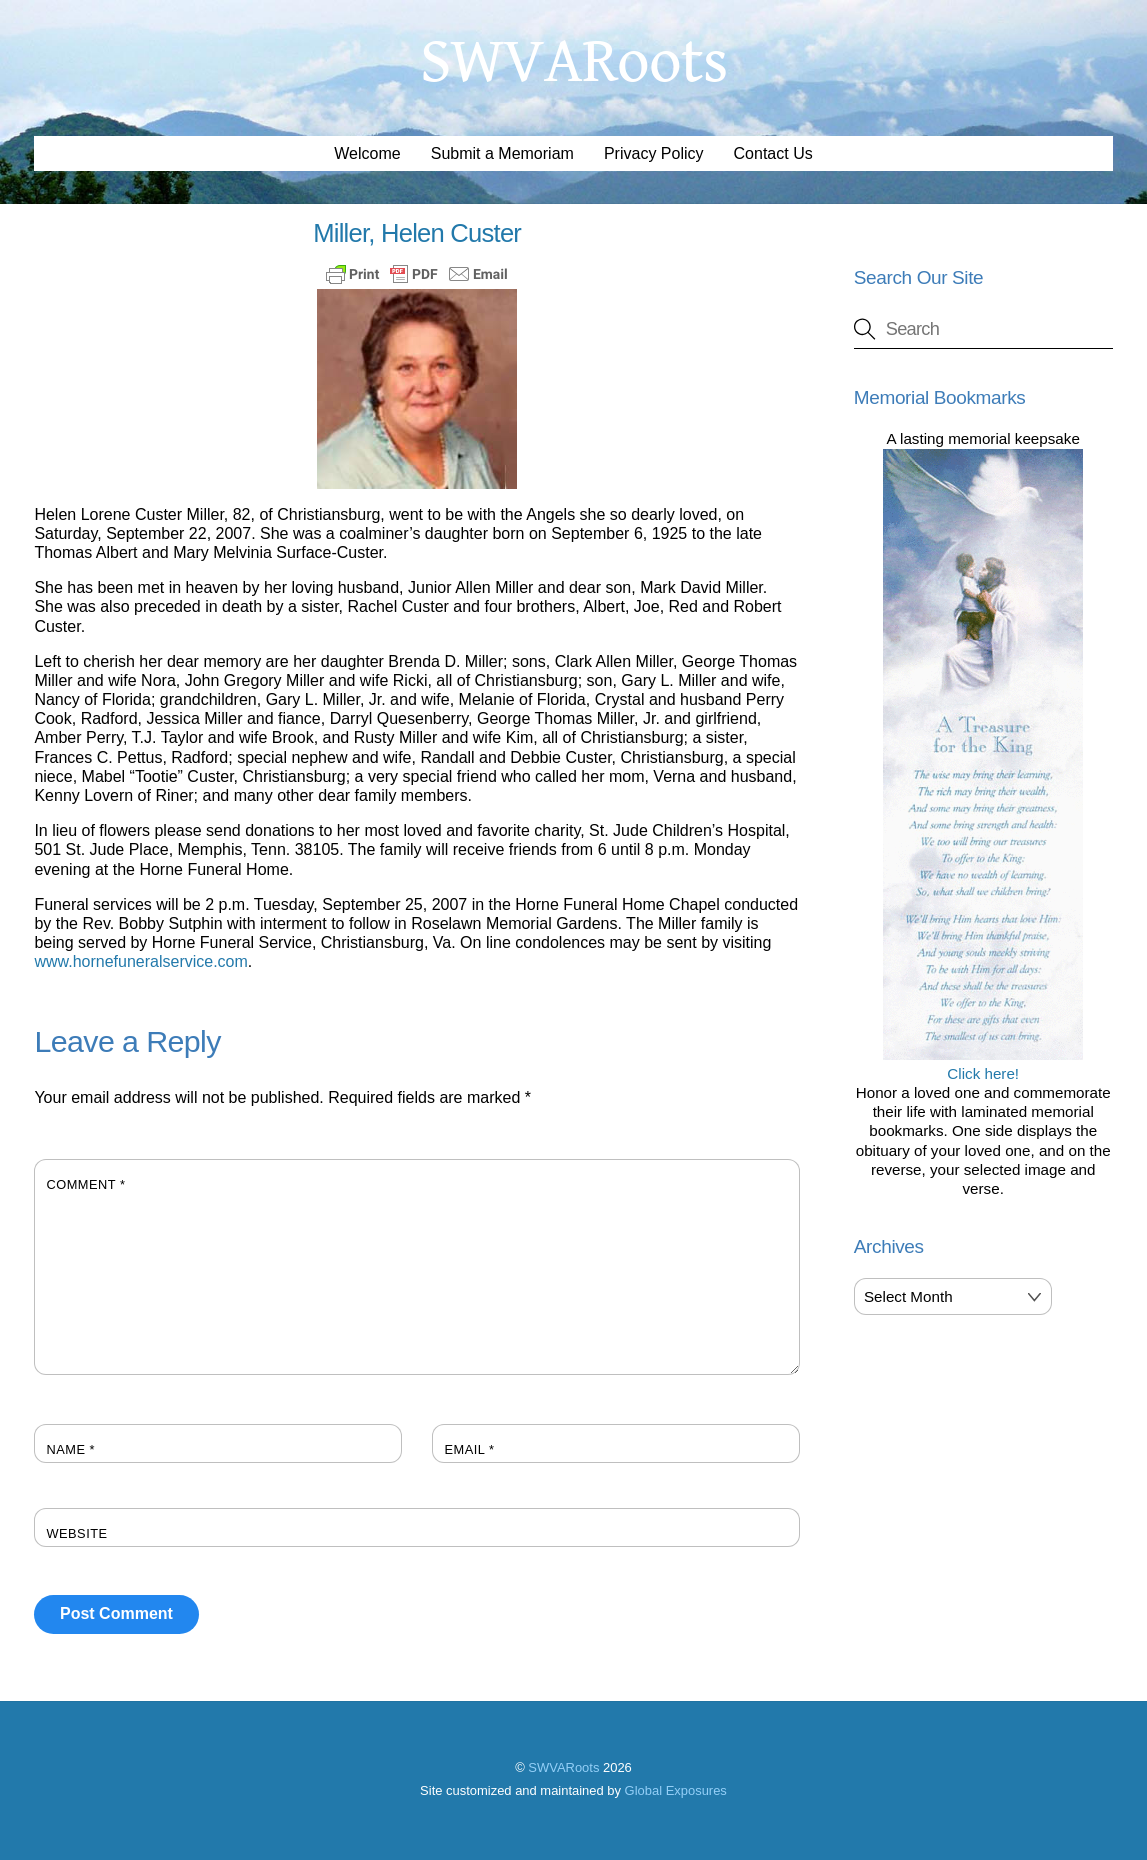 The width and height of the screenshot is (1147, 1860). I want to click on Email, so click(469, 1449).